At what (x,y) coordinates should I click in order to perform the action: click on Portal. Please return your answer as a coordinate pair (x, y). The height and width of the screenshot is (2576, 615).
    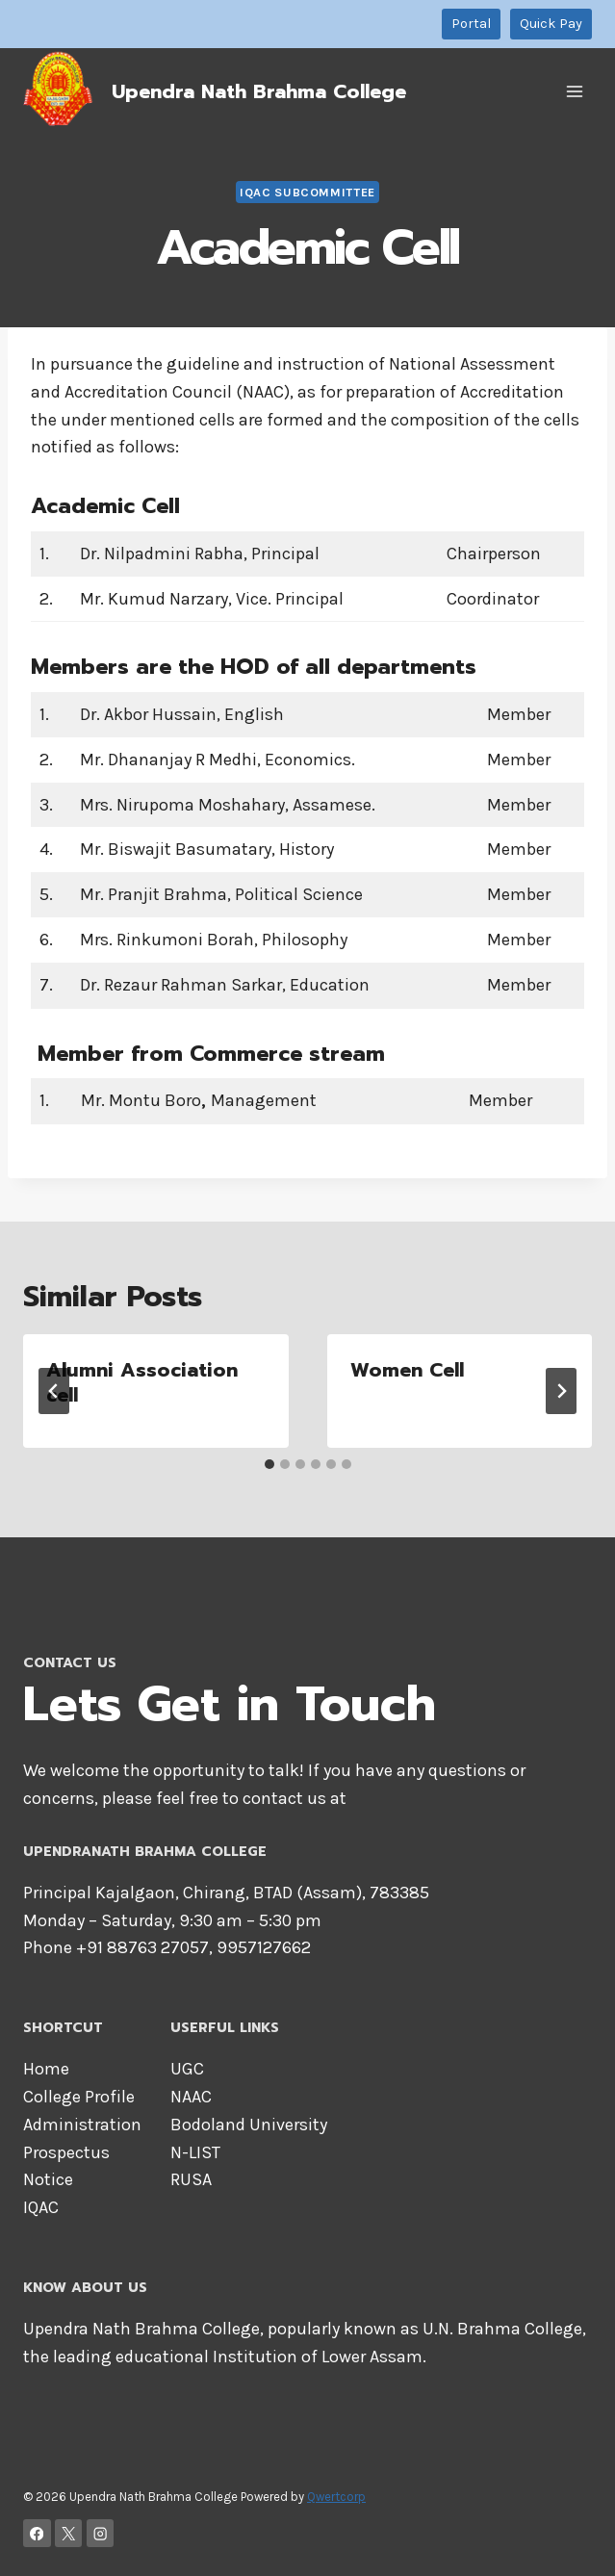
    Looking at the image, I should click on (471, 23).